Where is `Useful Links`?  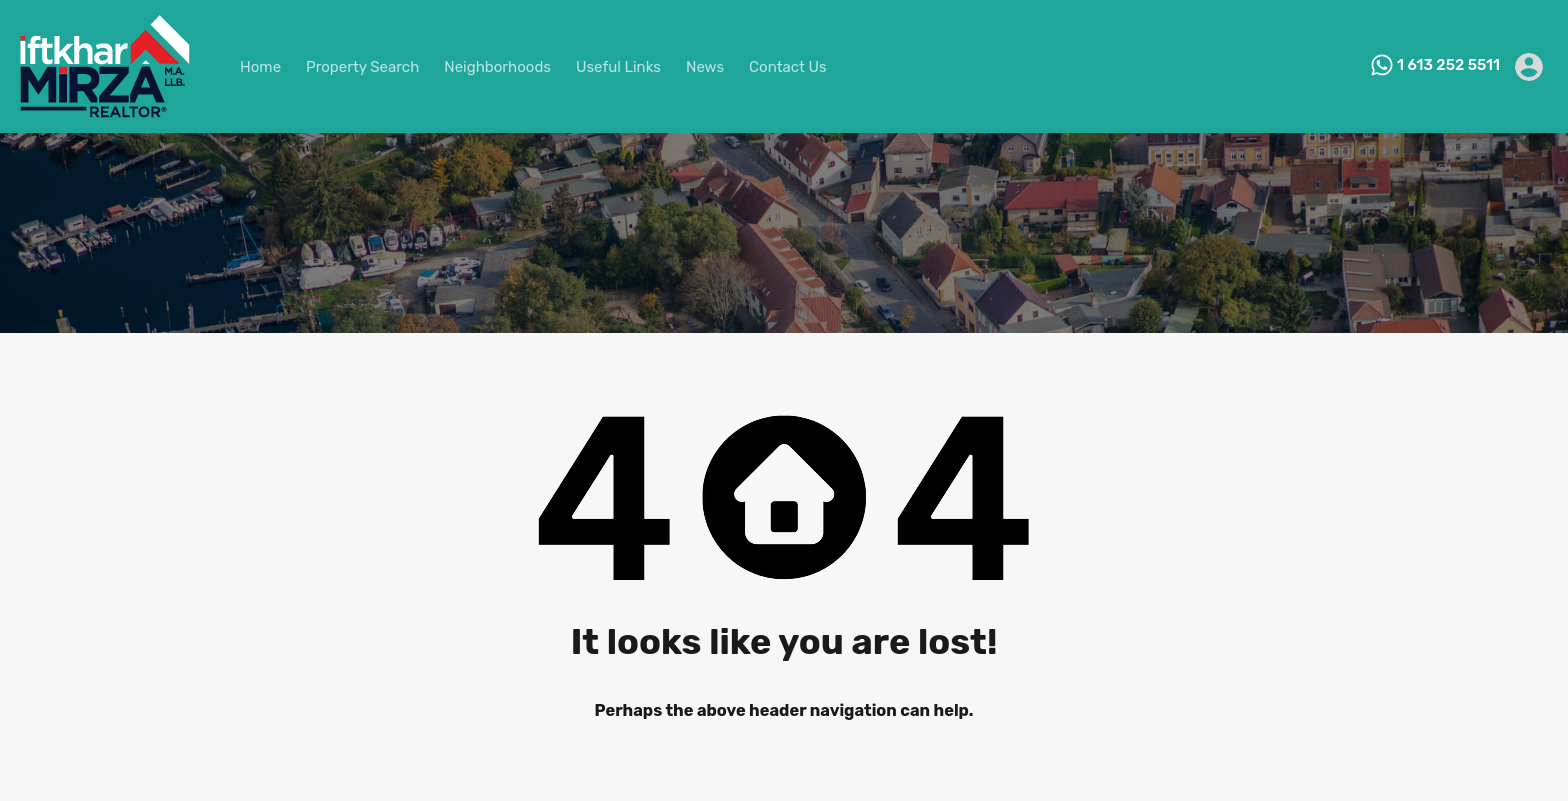
Useful Links is located at coordinates (618, 67).